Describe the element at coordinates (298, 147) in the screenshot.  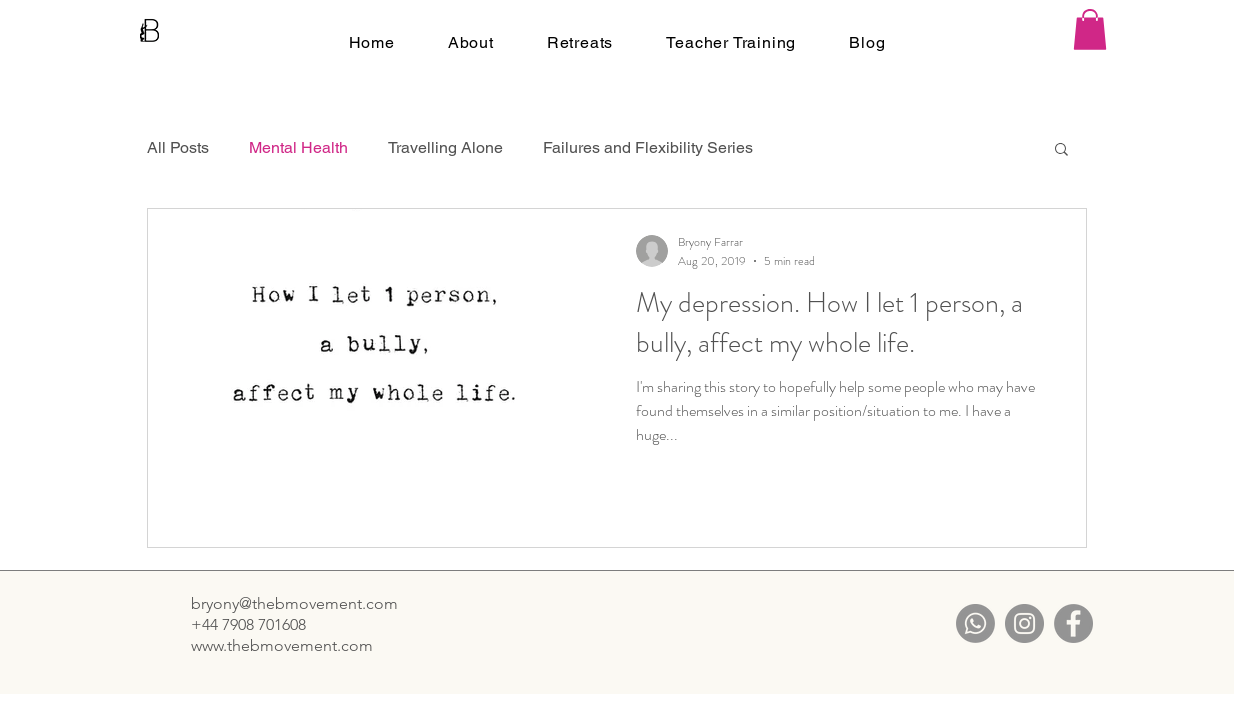
I see `Mental Health` at that location.